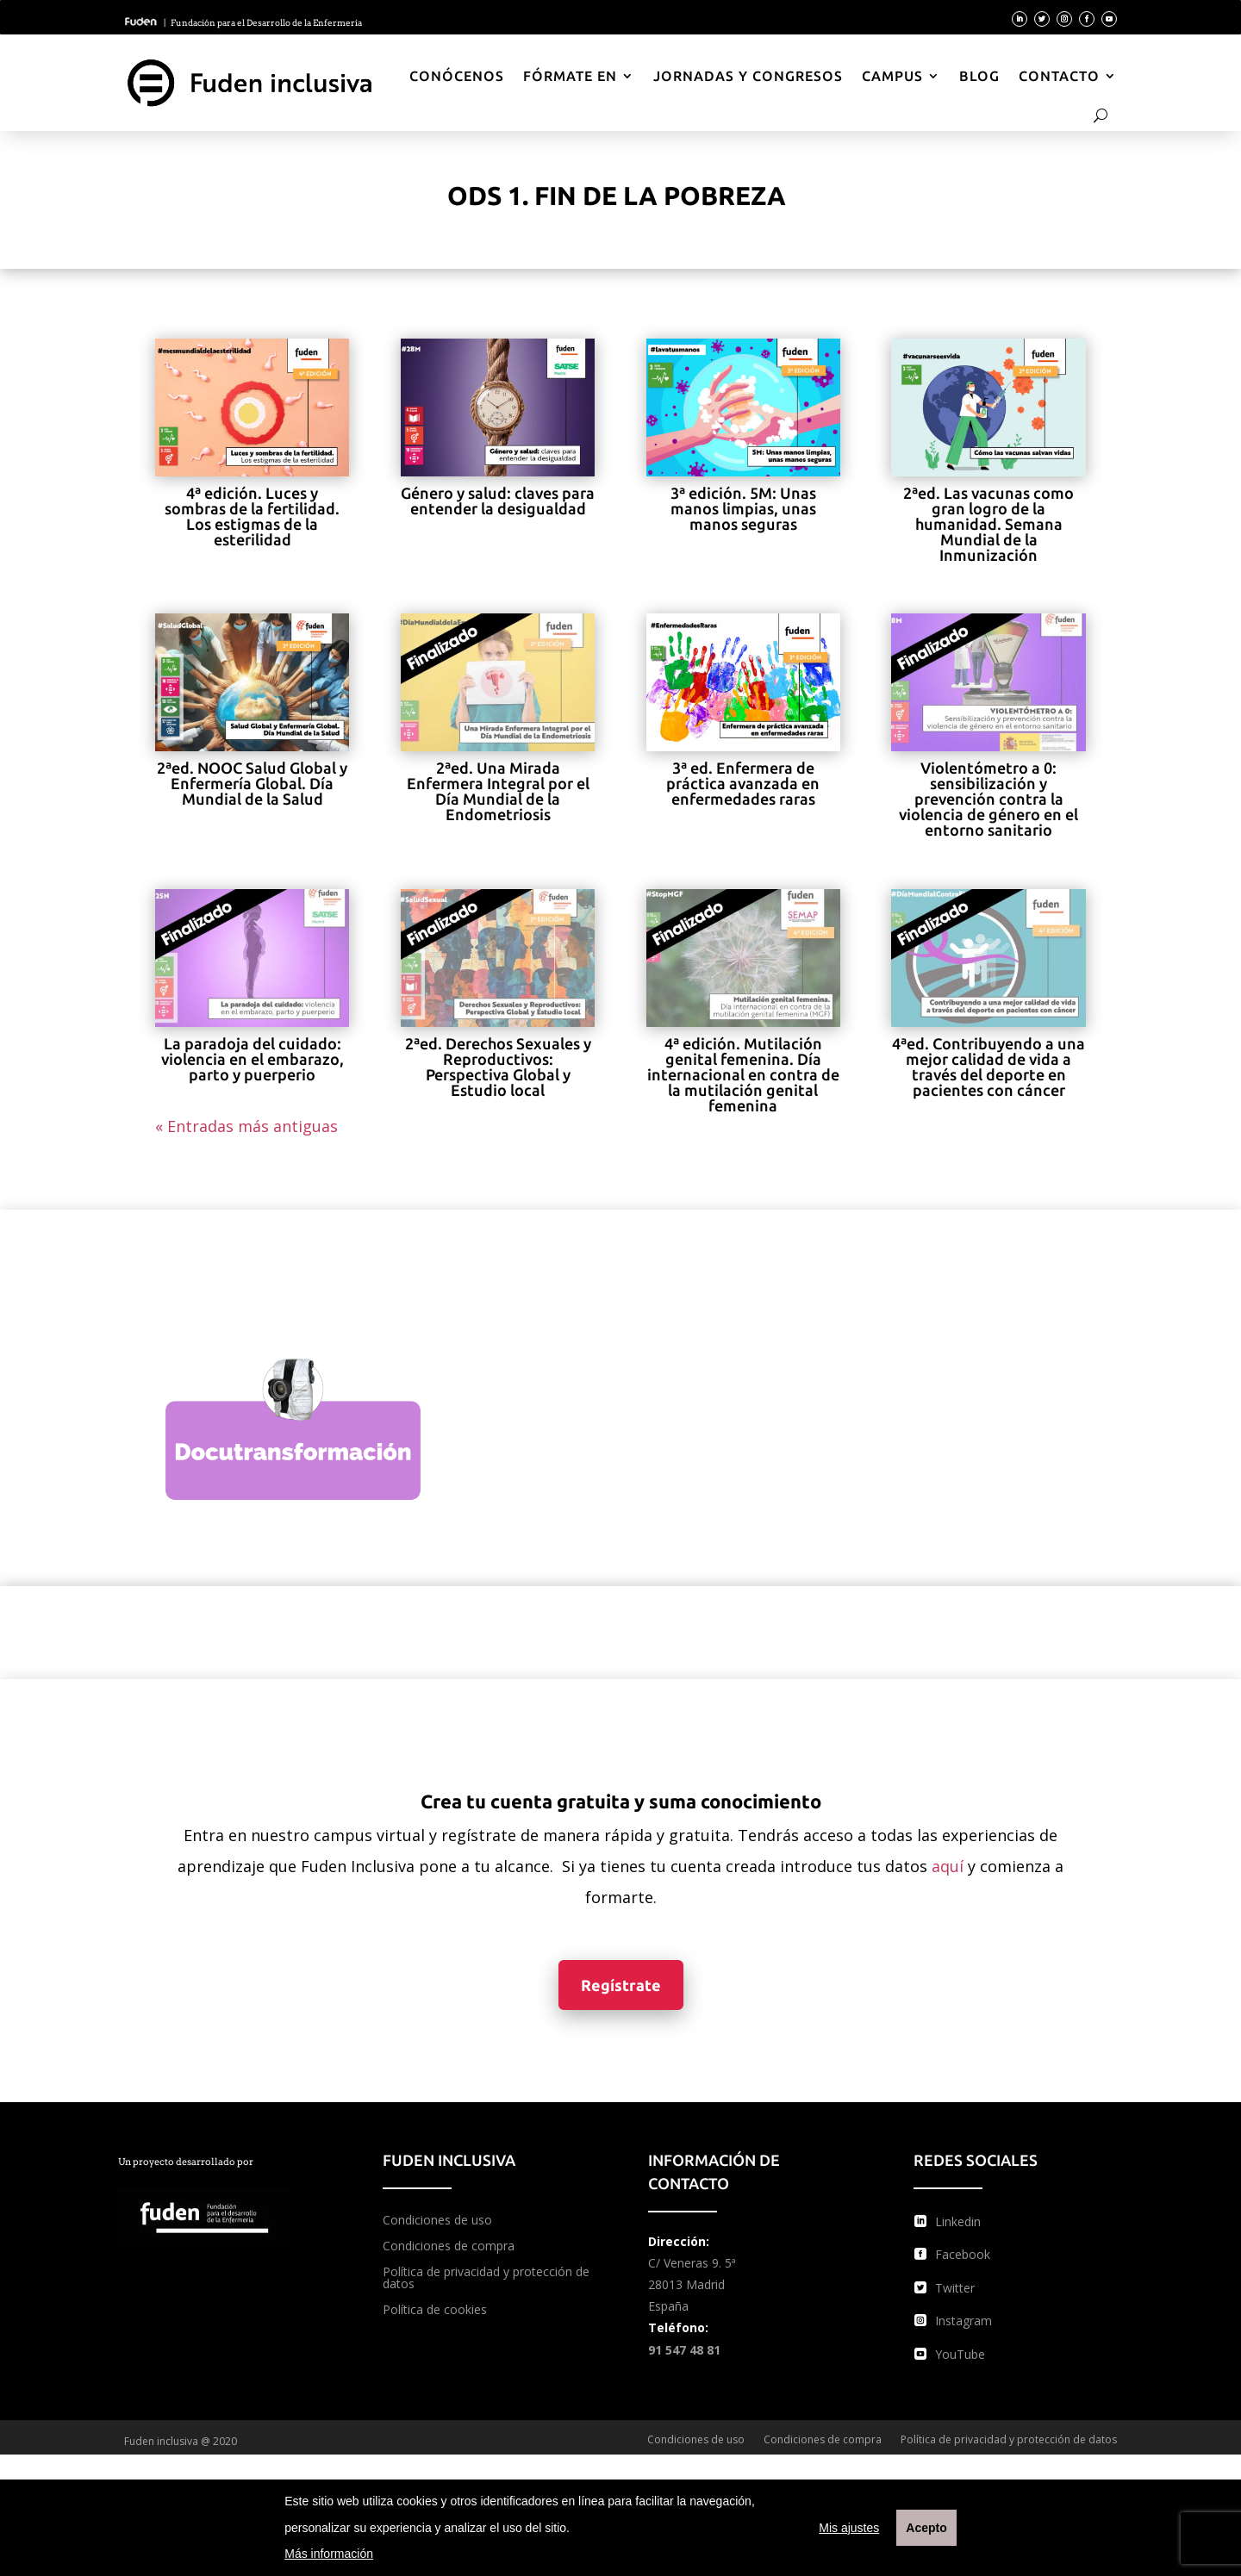 This screenshot has width=1241, height=2576. What do you see at coordinates (456, 76) in the screenshot?
I see `Conócenos` at bounding box center [456, 76].